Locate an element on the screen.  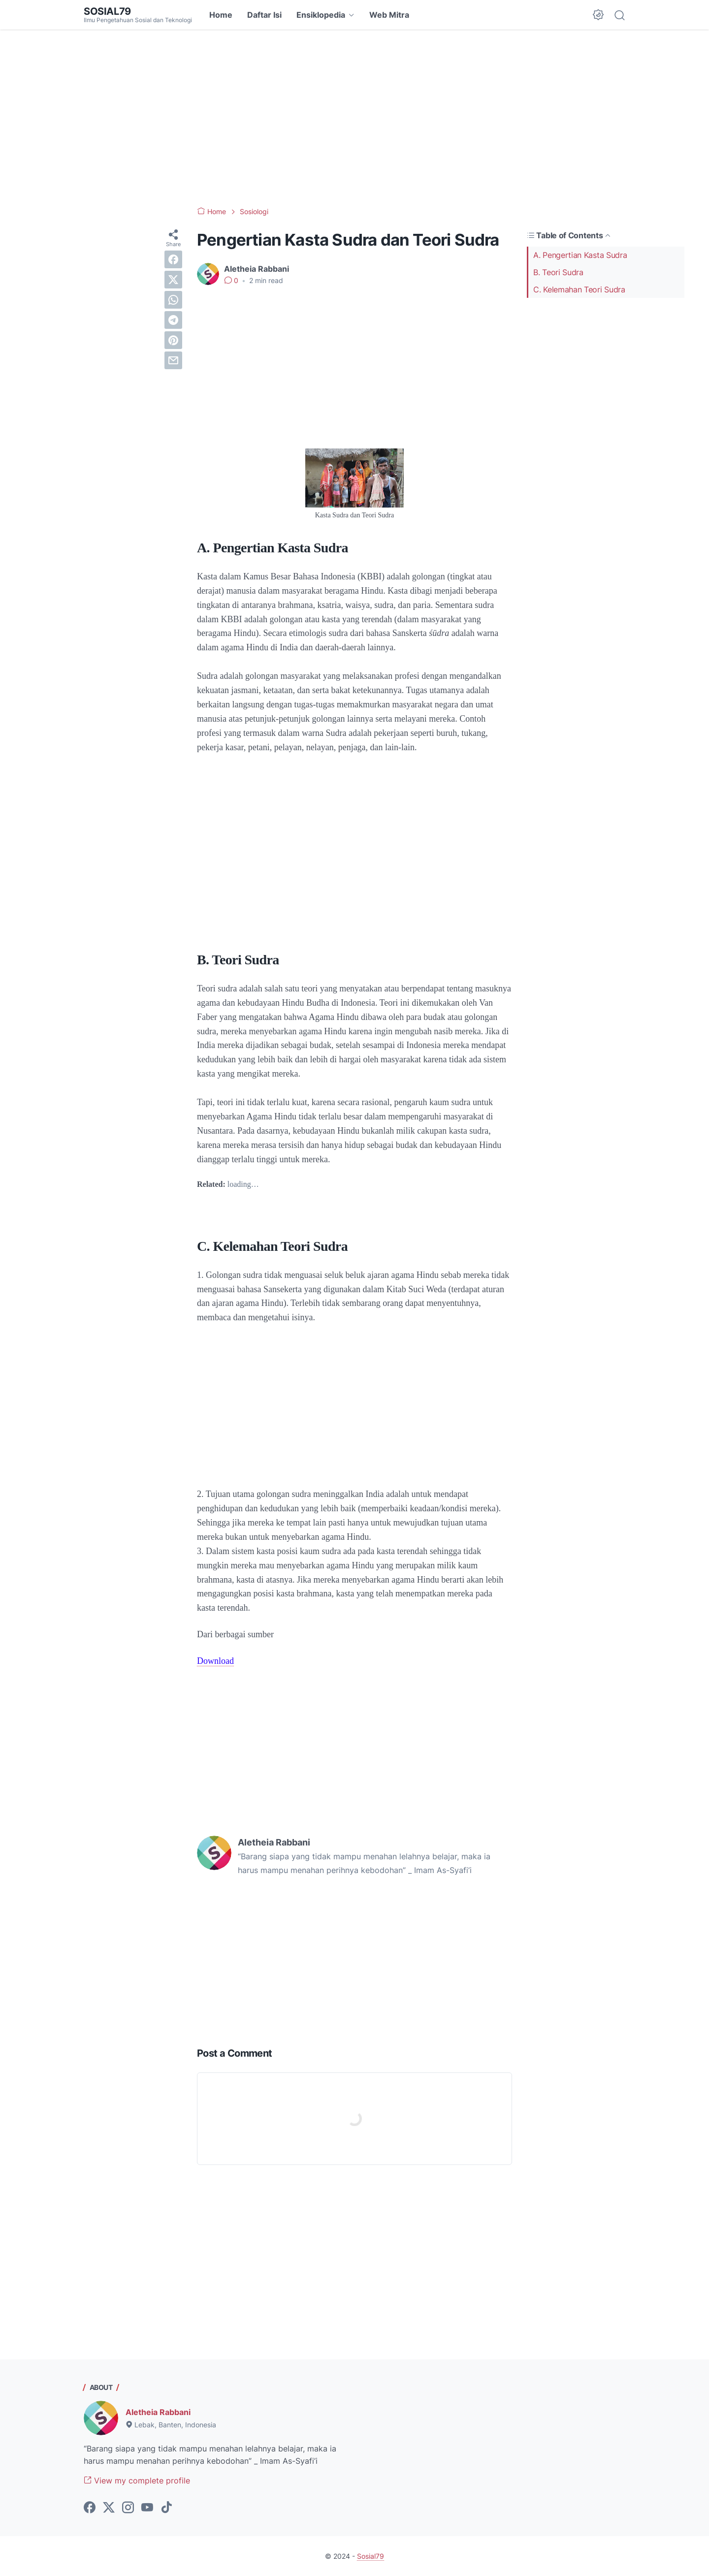
[twitter] is located at coordinates (173, 279).